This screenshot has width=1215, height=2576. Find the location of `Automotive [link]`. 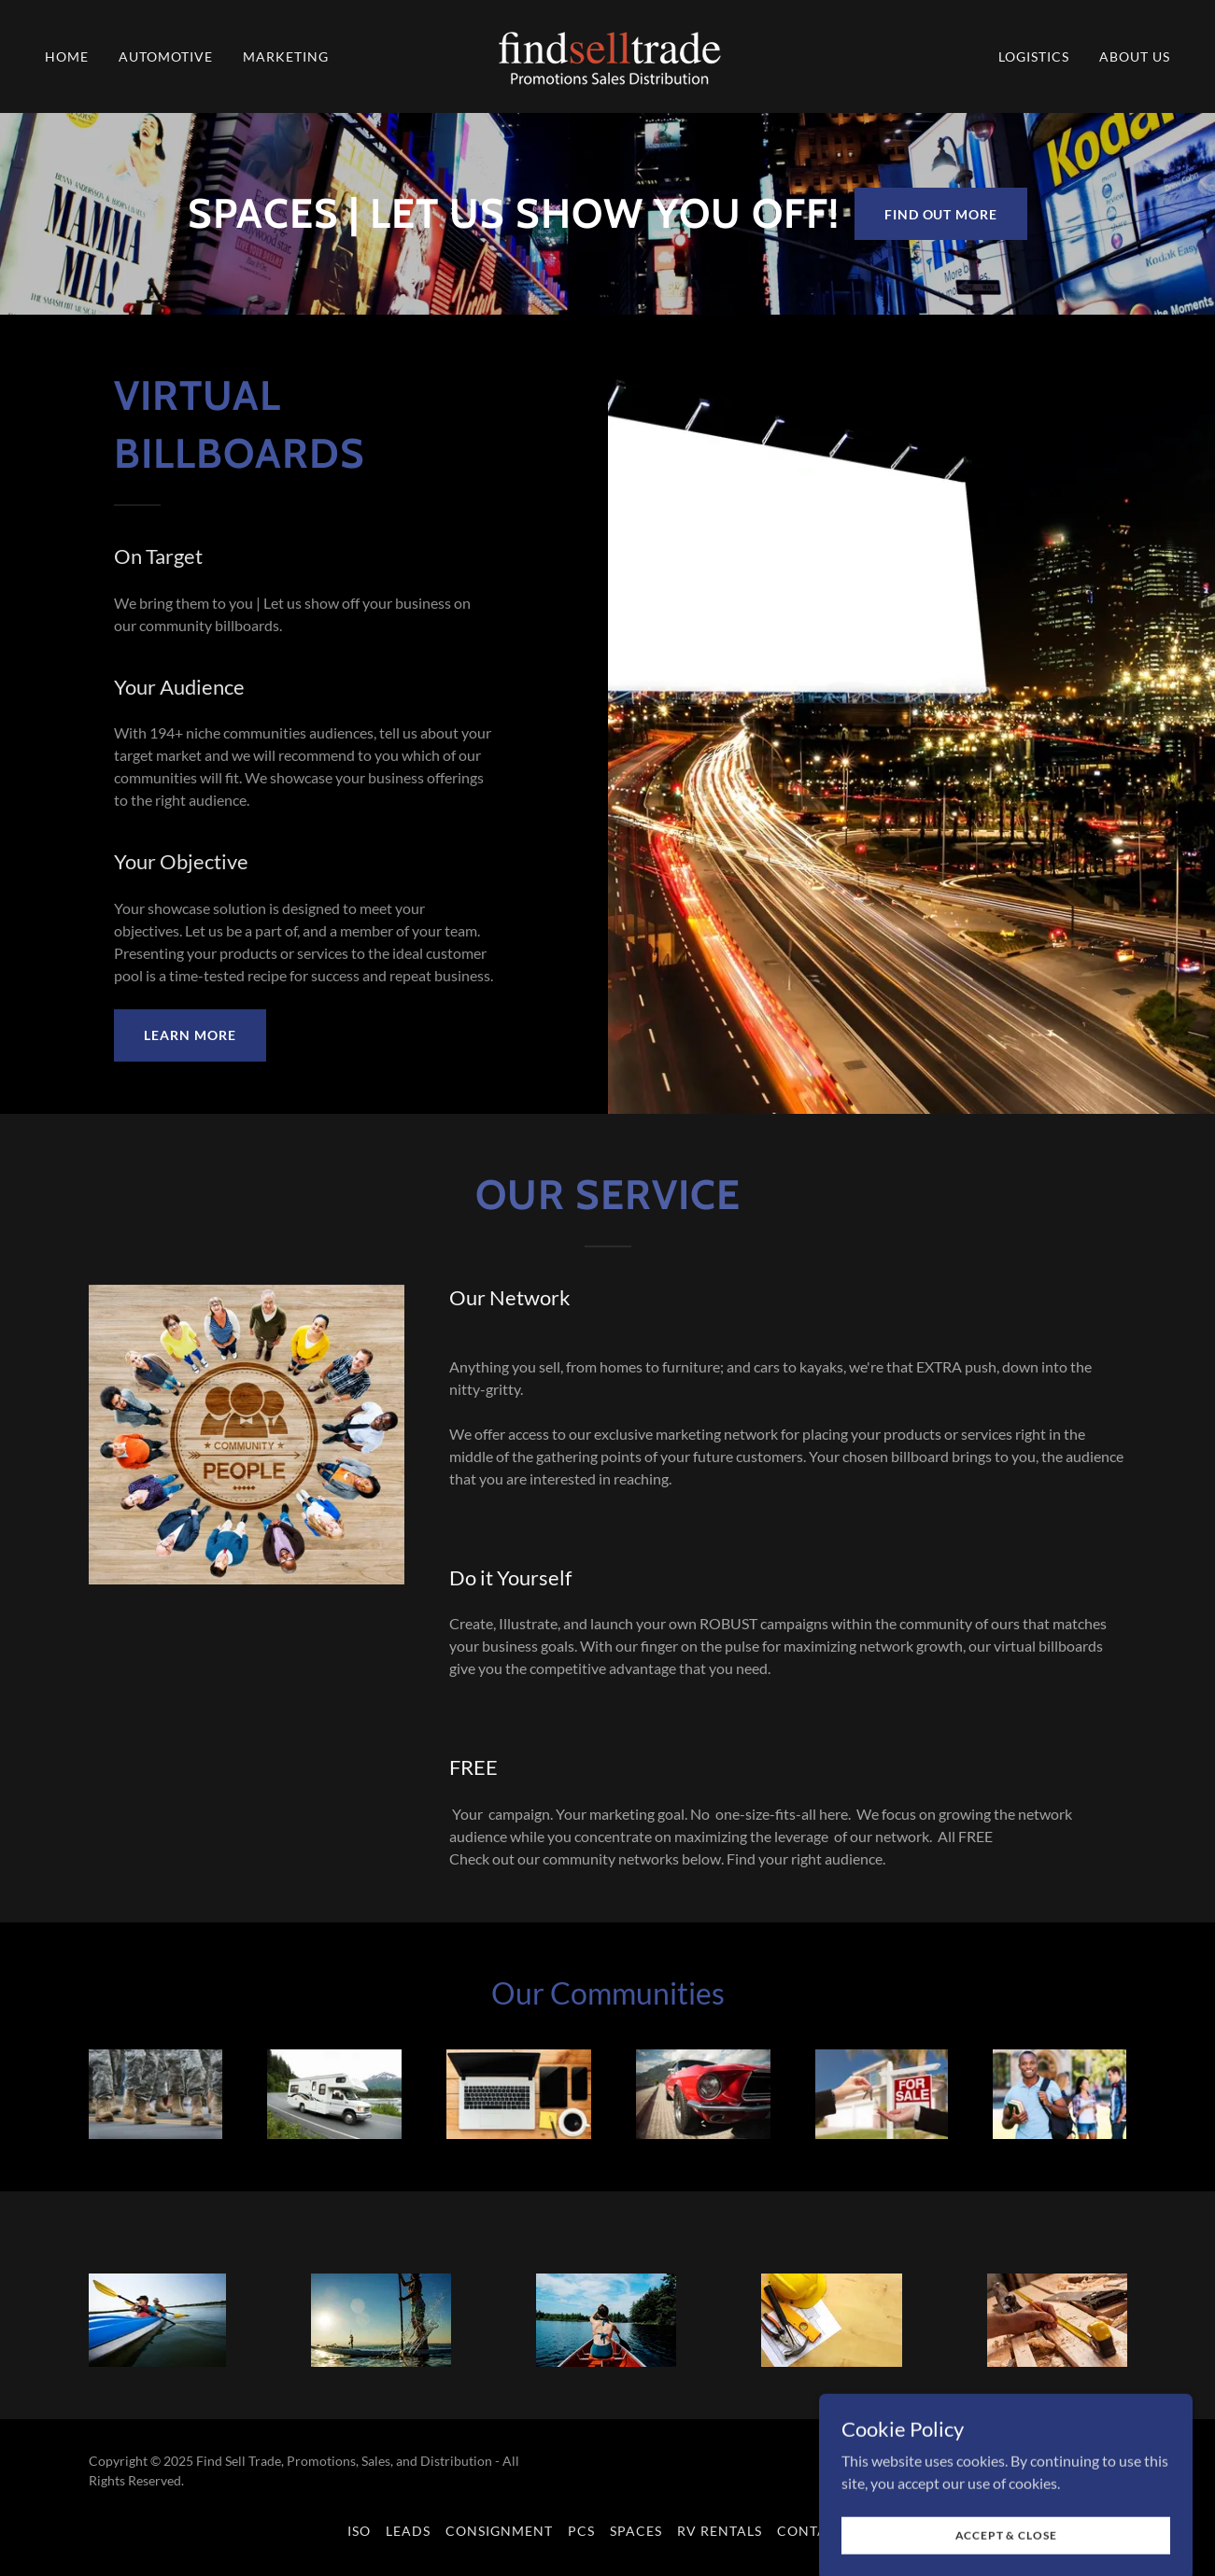

Automotive [link] is located at coordinates (166, 56).